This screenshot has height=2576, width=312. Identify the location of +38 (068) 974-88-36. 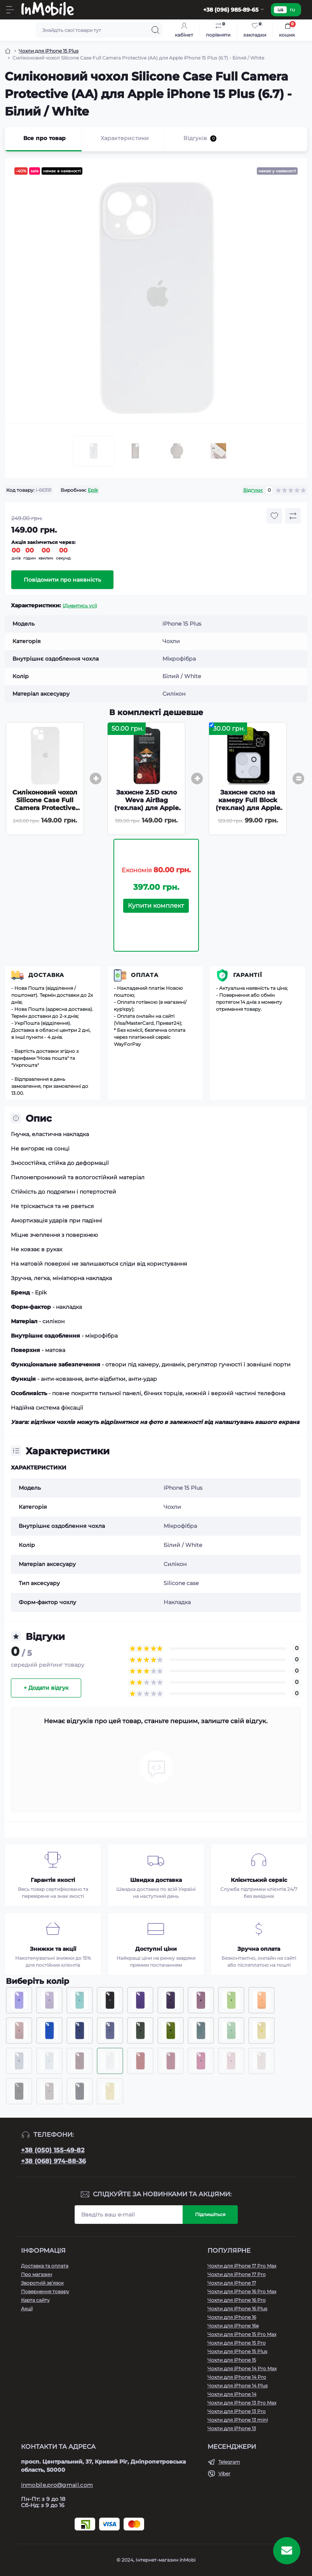
(53, 2161).